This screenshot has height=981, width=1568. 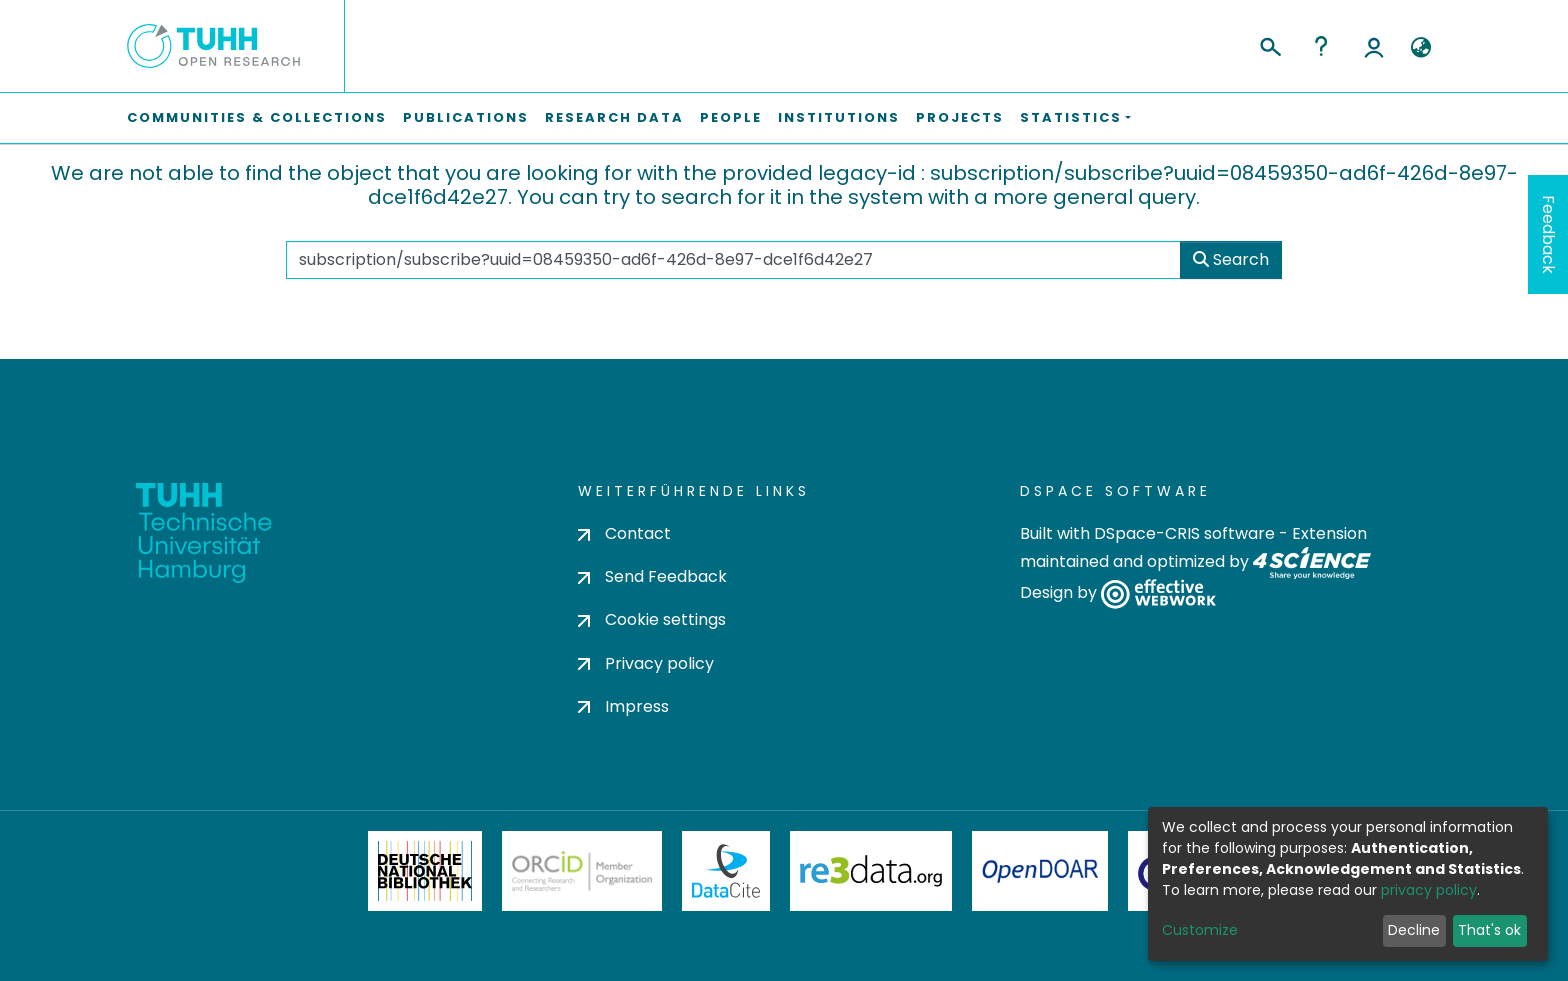 I want to click on Cookie settings, so click(x=652, y=619).